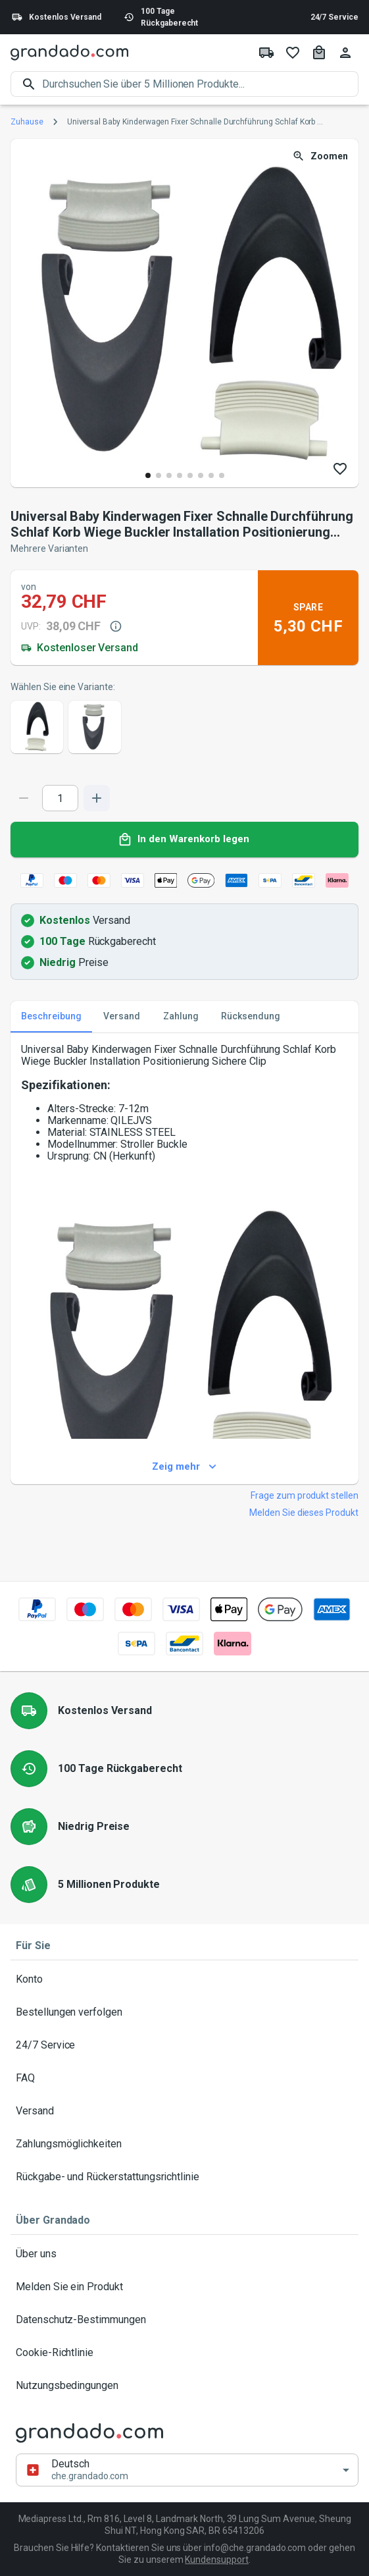 Image resolution: width=369 pixels, height=2576 pixels. I want to click on Versand [tab], so click(121, 1017).